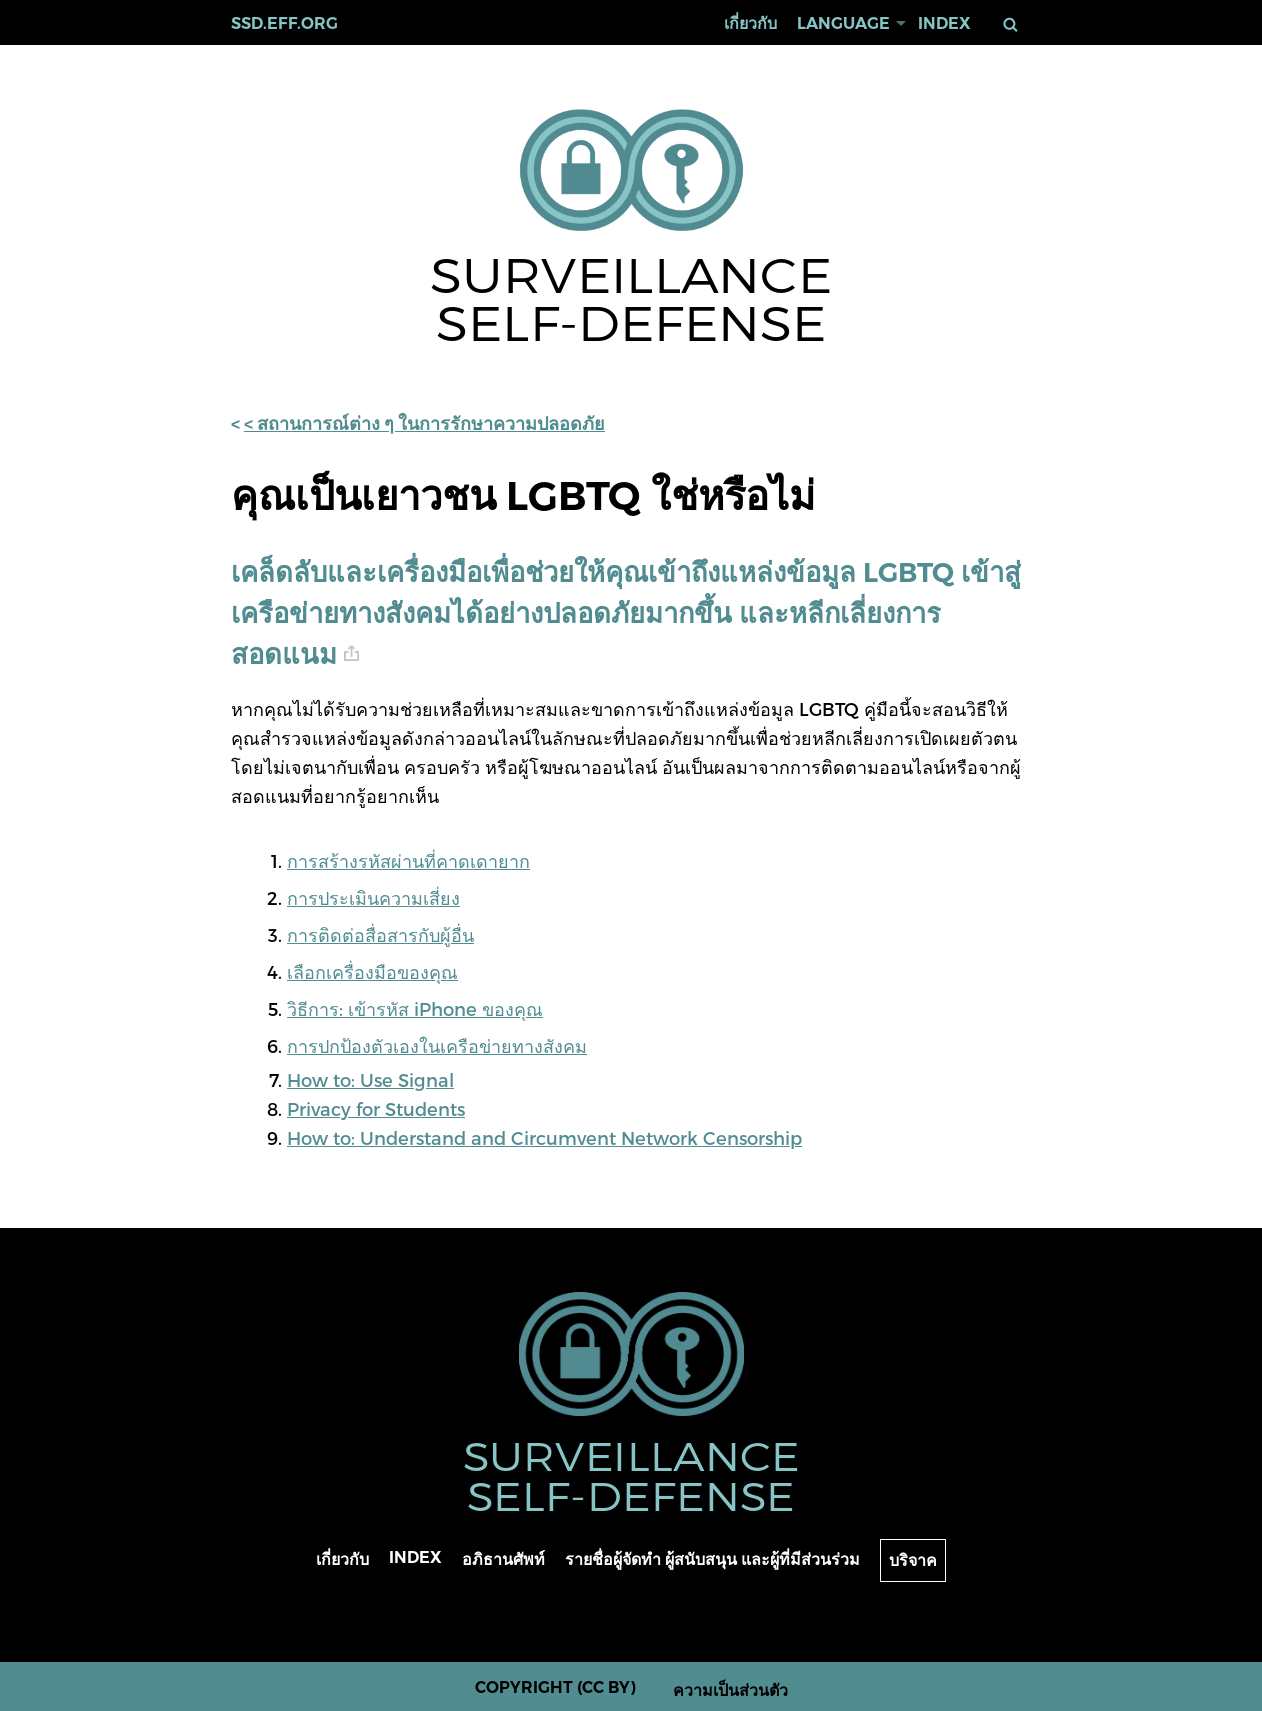 Image resolution: width=1262 pixels, height=1711 pixels. Describe the element at coordinates (408, 860) in the screenshot. I see `การสร้างรหัสผ่านที่คาดเดายาก` at that location.